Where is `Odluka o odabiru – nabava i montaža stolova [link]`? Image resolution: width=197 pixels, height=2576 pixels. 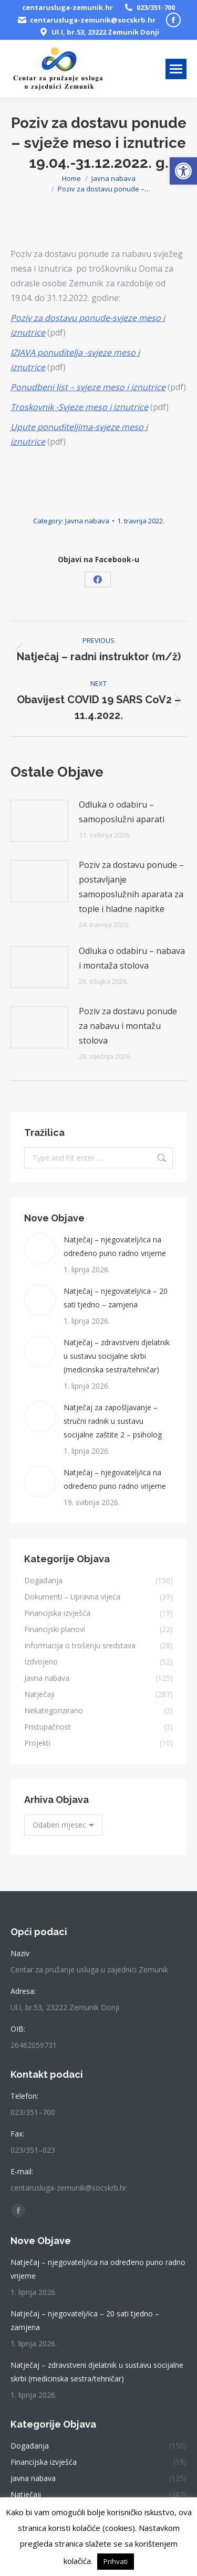
Odluka o odabiru – nabava i montaža stolova [link] is located at coordinates (132, 958).